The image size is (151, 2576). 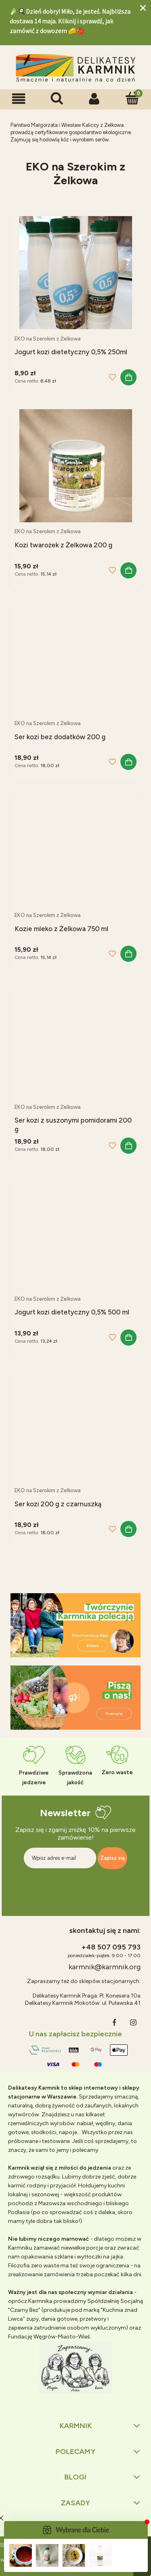 What do you see at coordinates (104, 1966) in the screenshot?
I see `karmnik@karmnik.org` at bounding box center [104, 1966].